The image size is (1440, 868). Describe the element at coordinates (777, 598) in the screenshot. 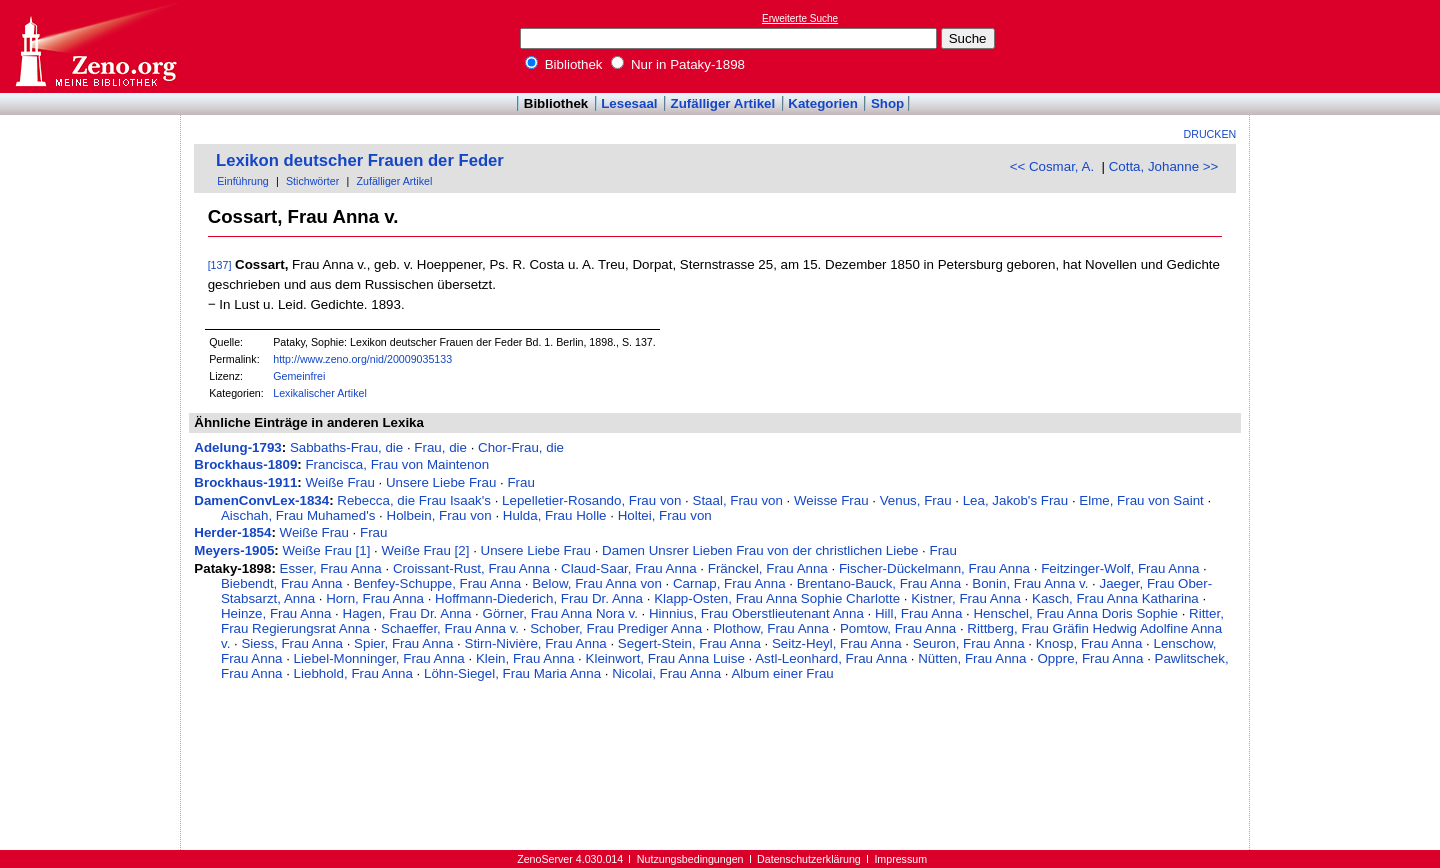

I see `Klapp-Osten, Frau Anna Sophie Charlotte` at that location.